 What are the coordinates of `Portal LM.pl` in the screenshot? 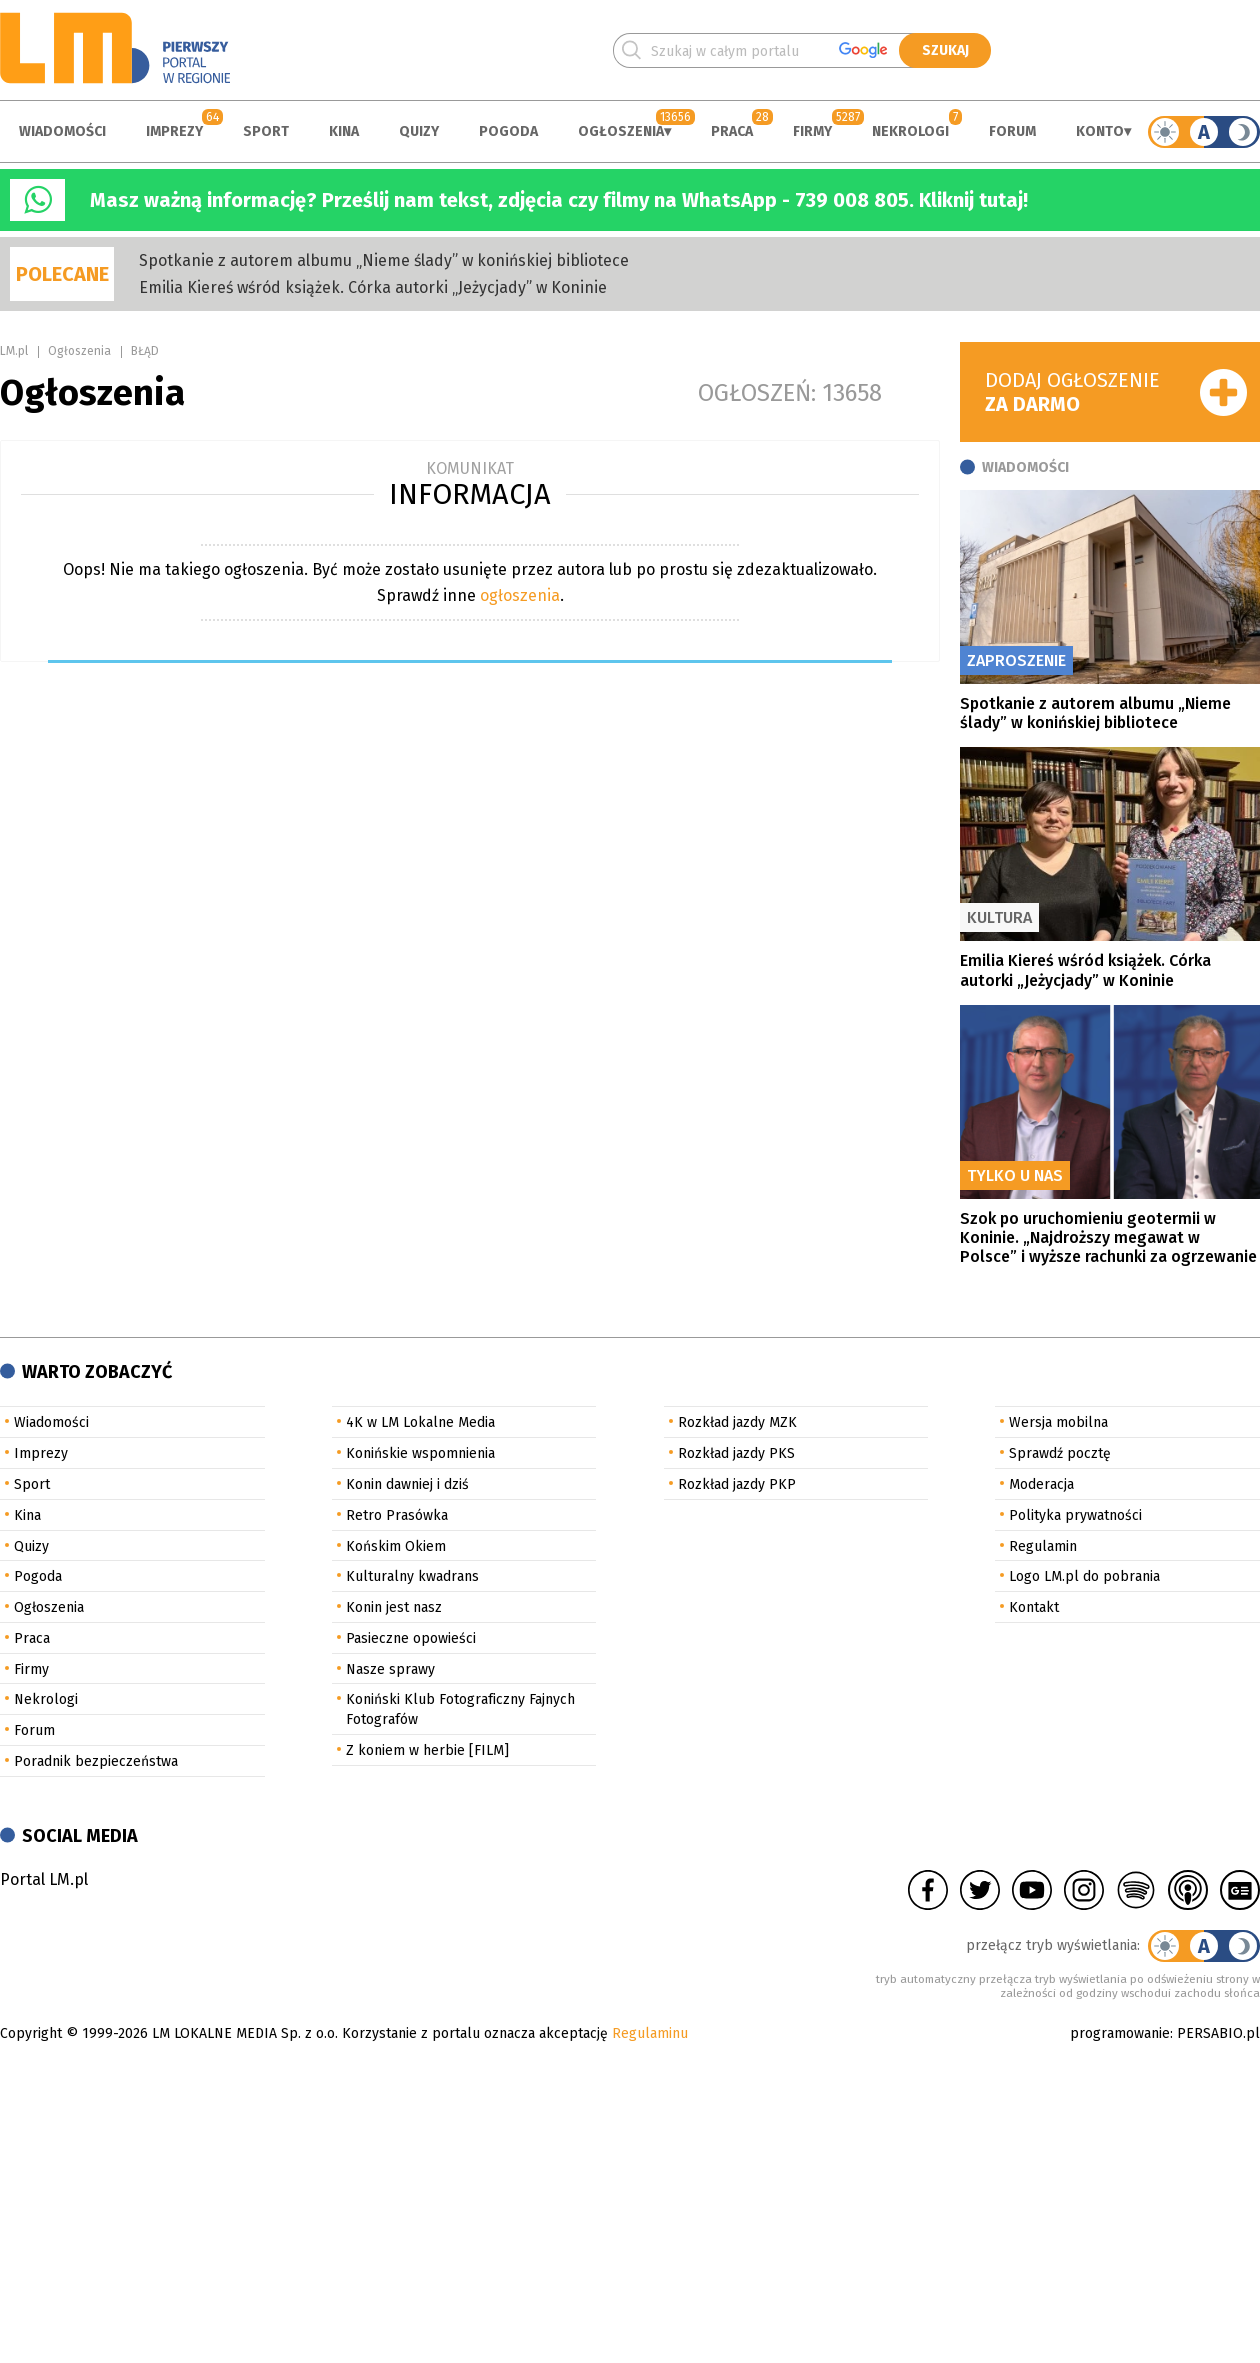 It's located at (44, 1879).